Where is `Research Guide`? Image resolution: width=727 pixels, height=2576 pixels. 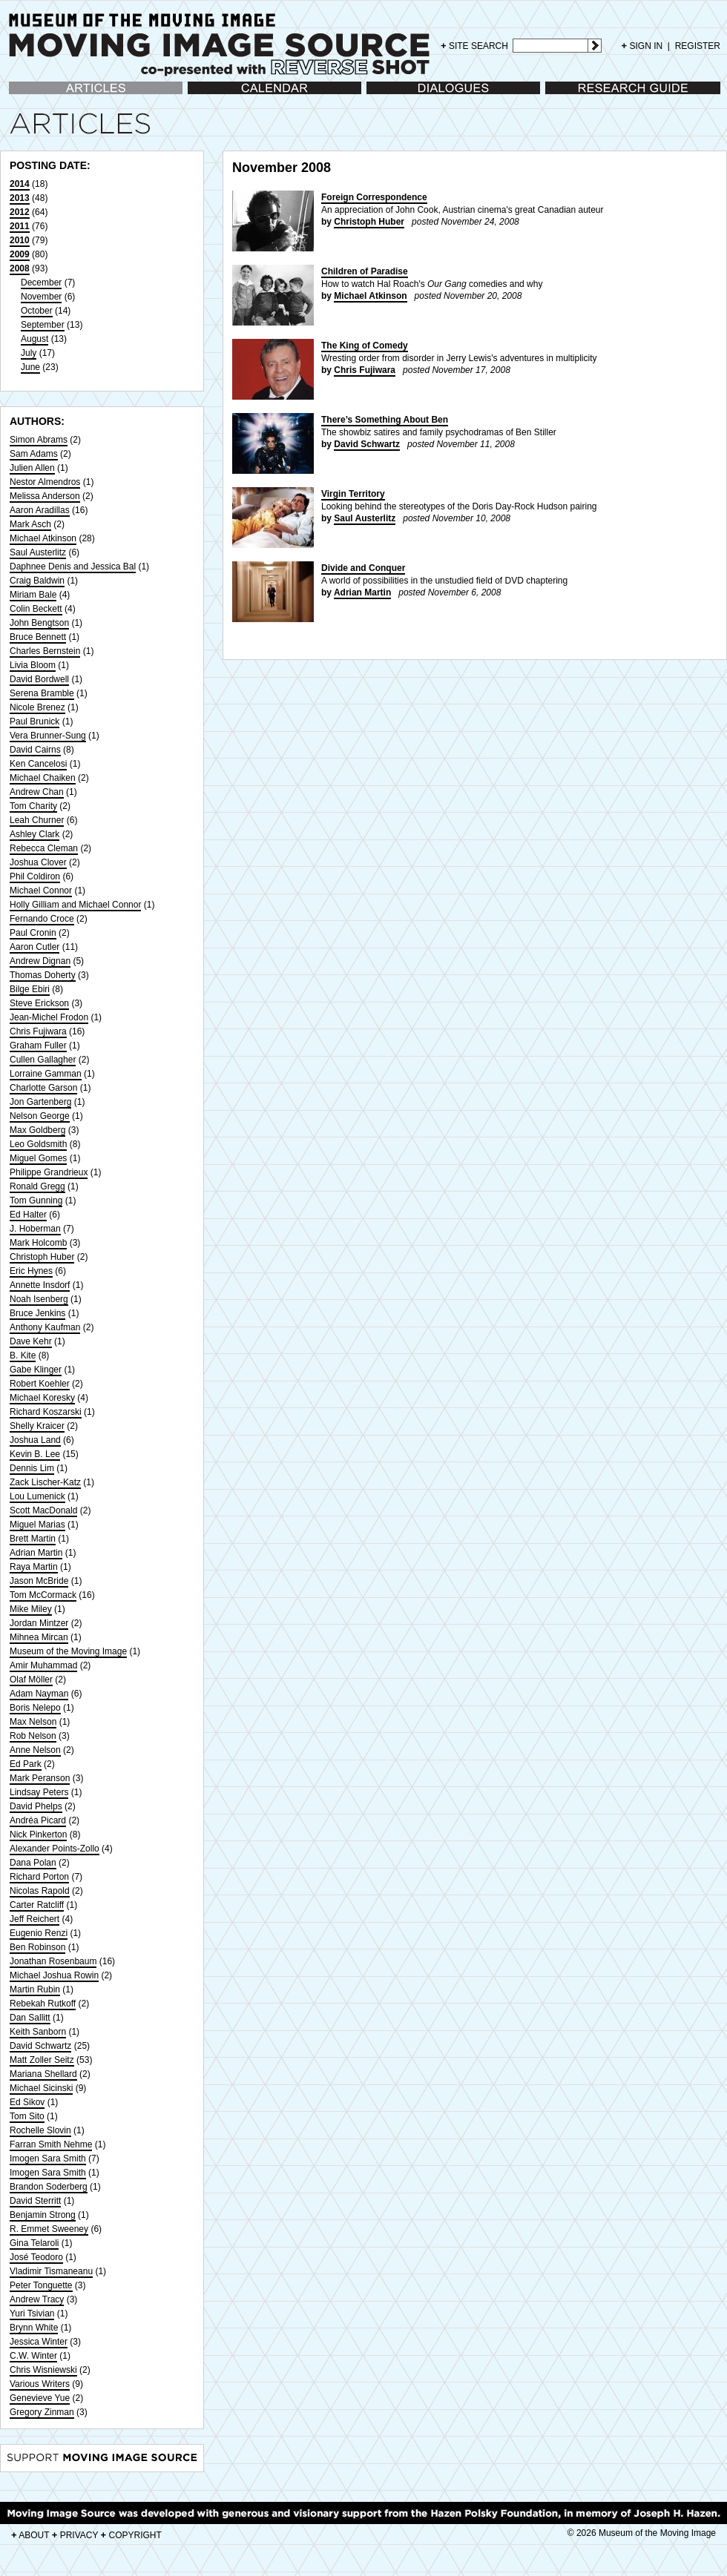 Research Guide is located at coordinates (577, 95).